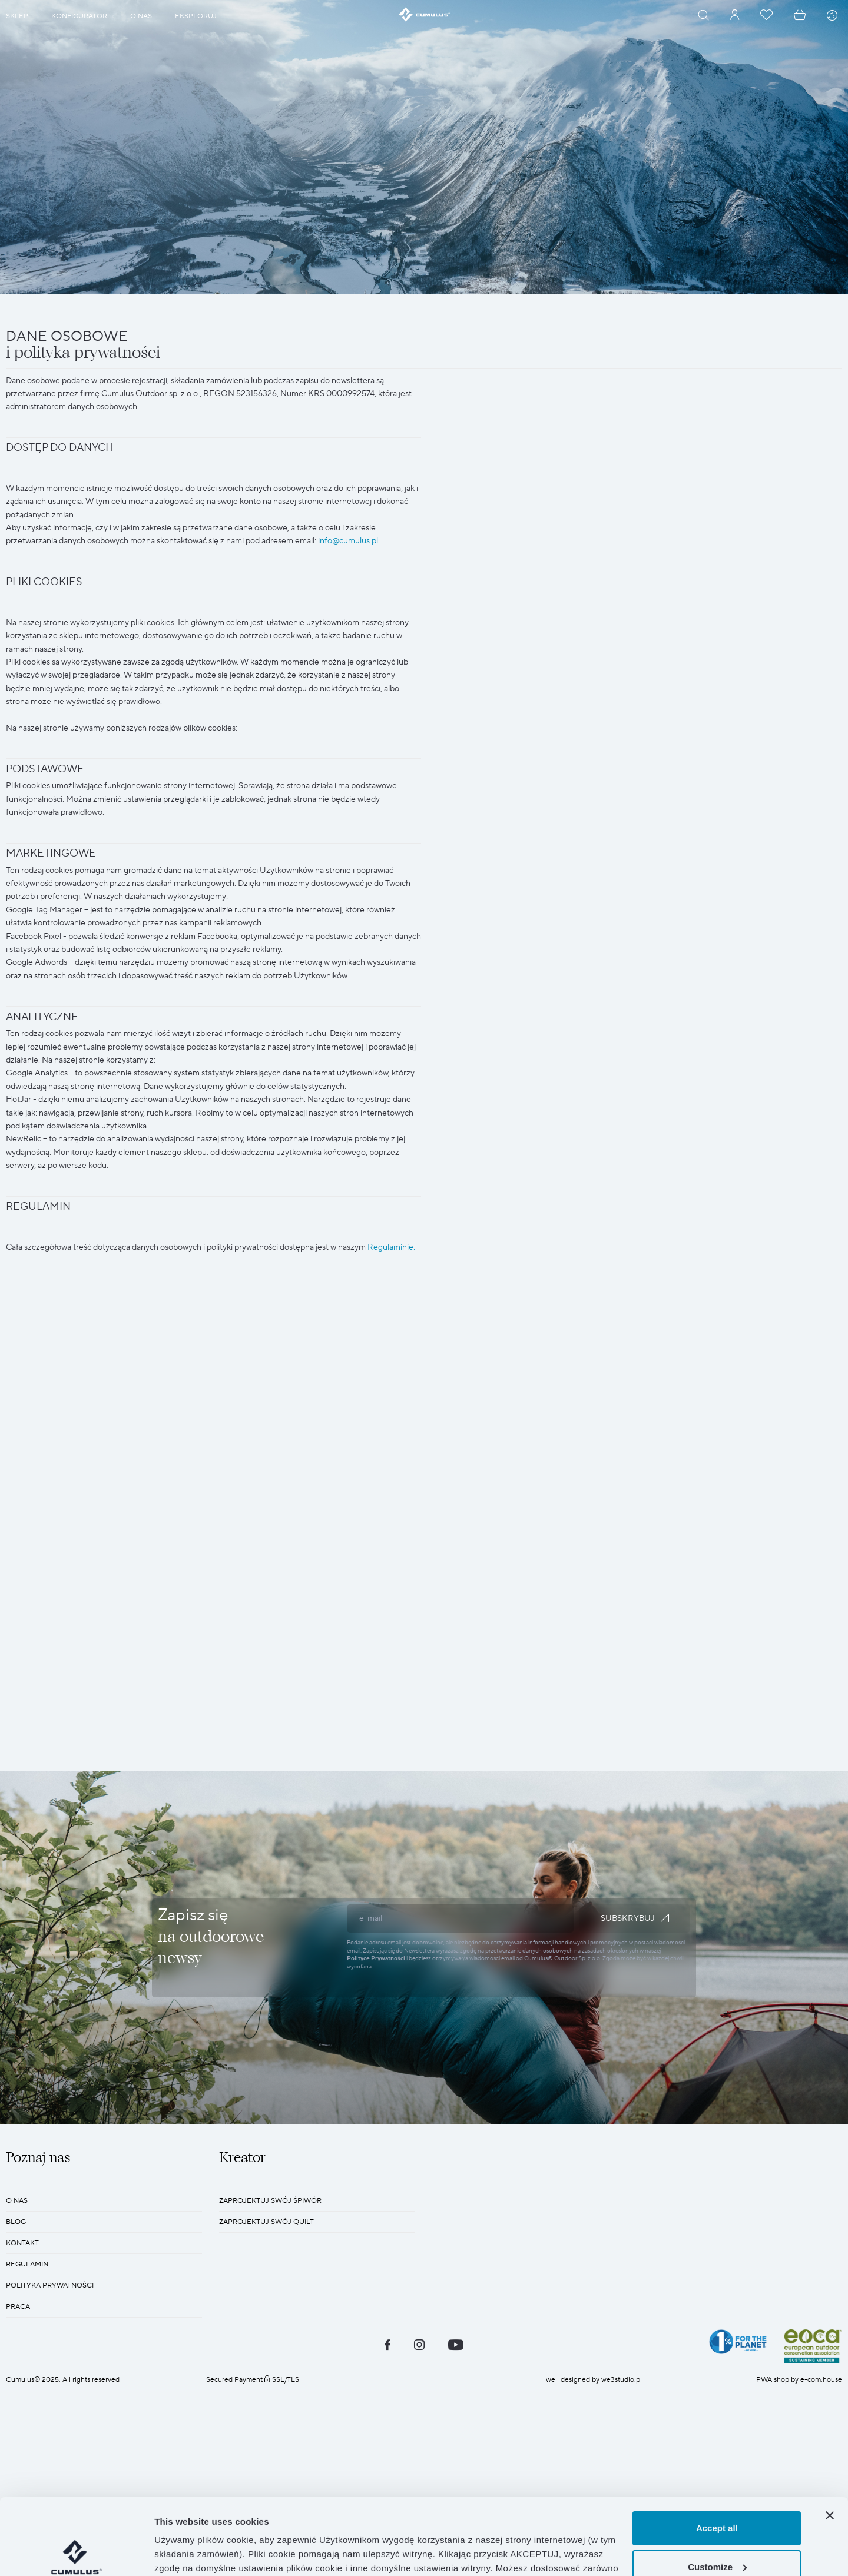 The width and height of the screenshot is (848, 2576). Describe the element at coordinates (266, 2222) in the screenshot. I see `Zaprojektuj swój quilt` at that location.